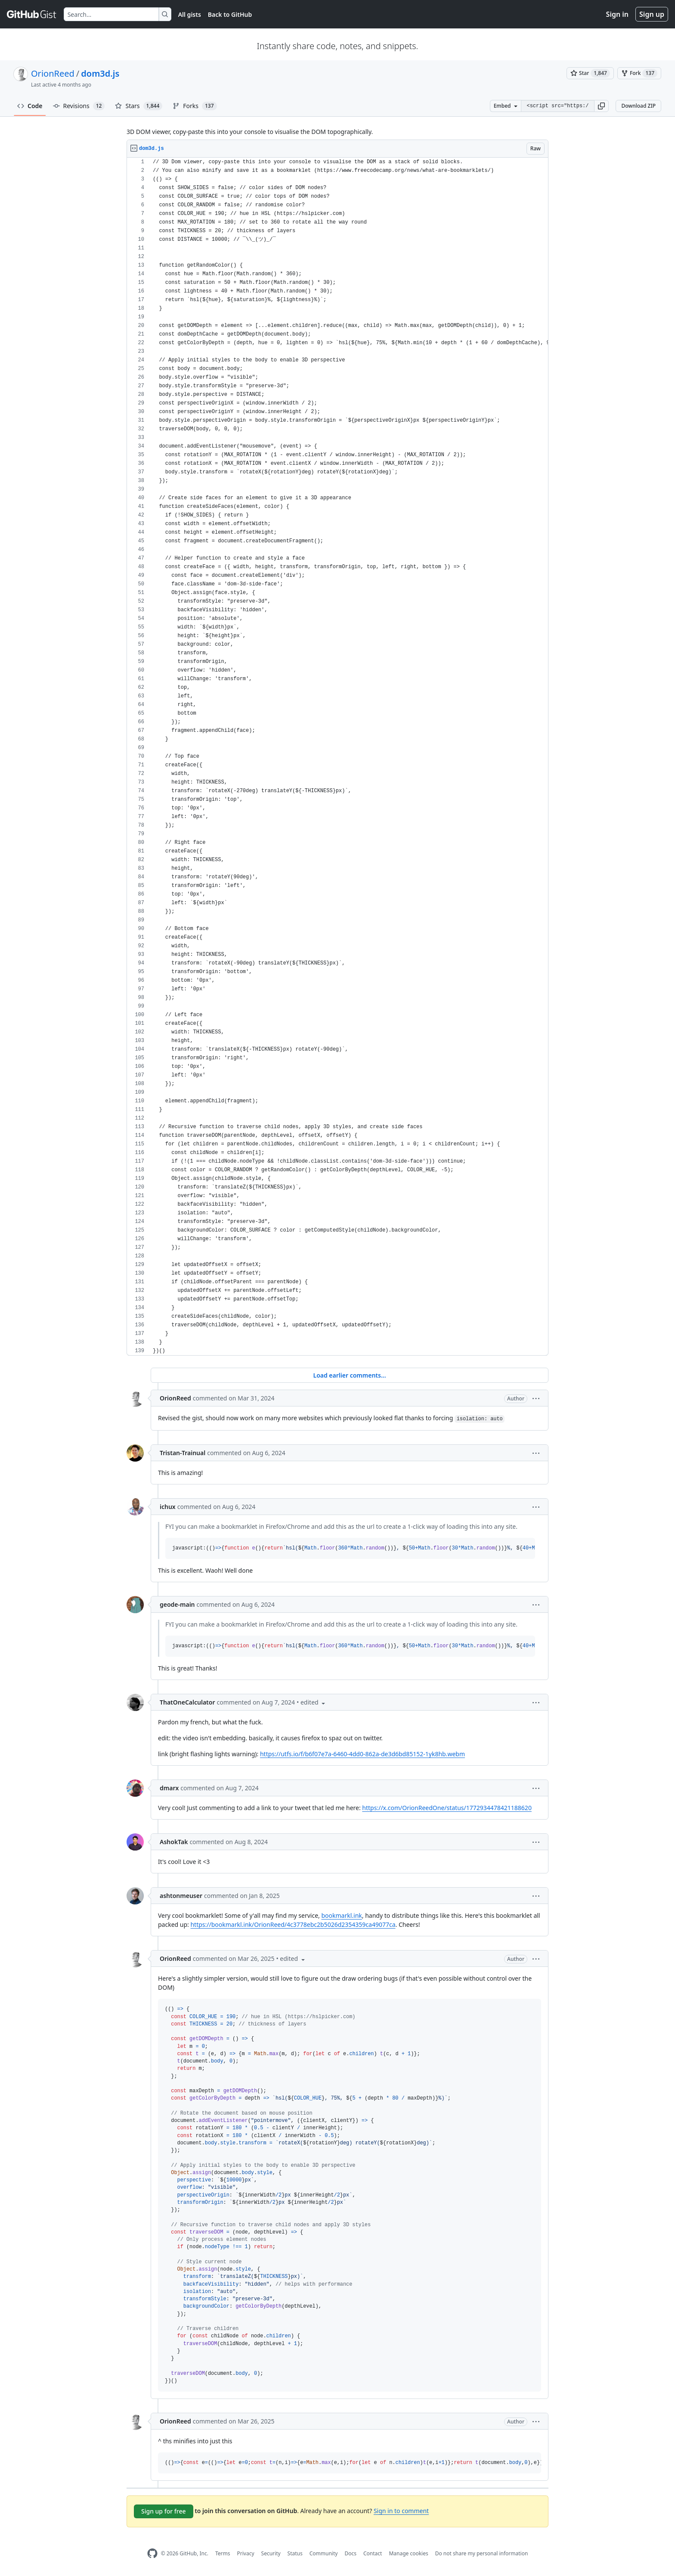 The height and width of the screenshot is (2576, 675). What do you see at coordinates (349, 1375) in the screenshot?
I see `Load earlier comments...` at bounding box center [349, 1375].